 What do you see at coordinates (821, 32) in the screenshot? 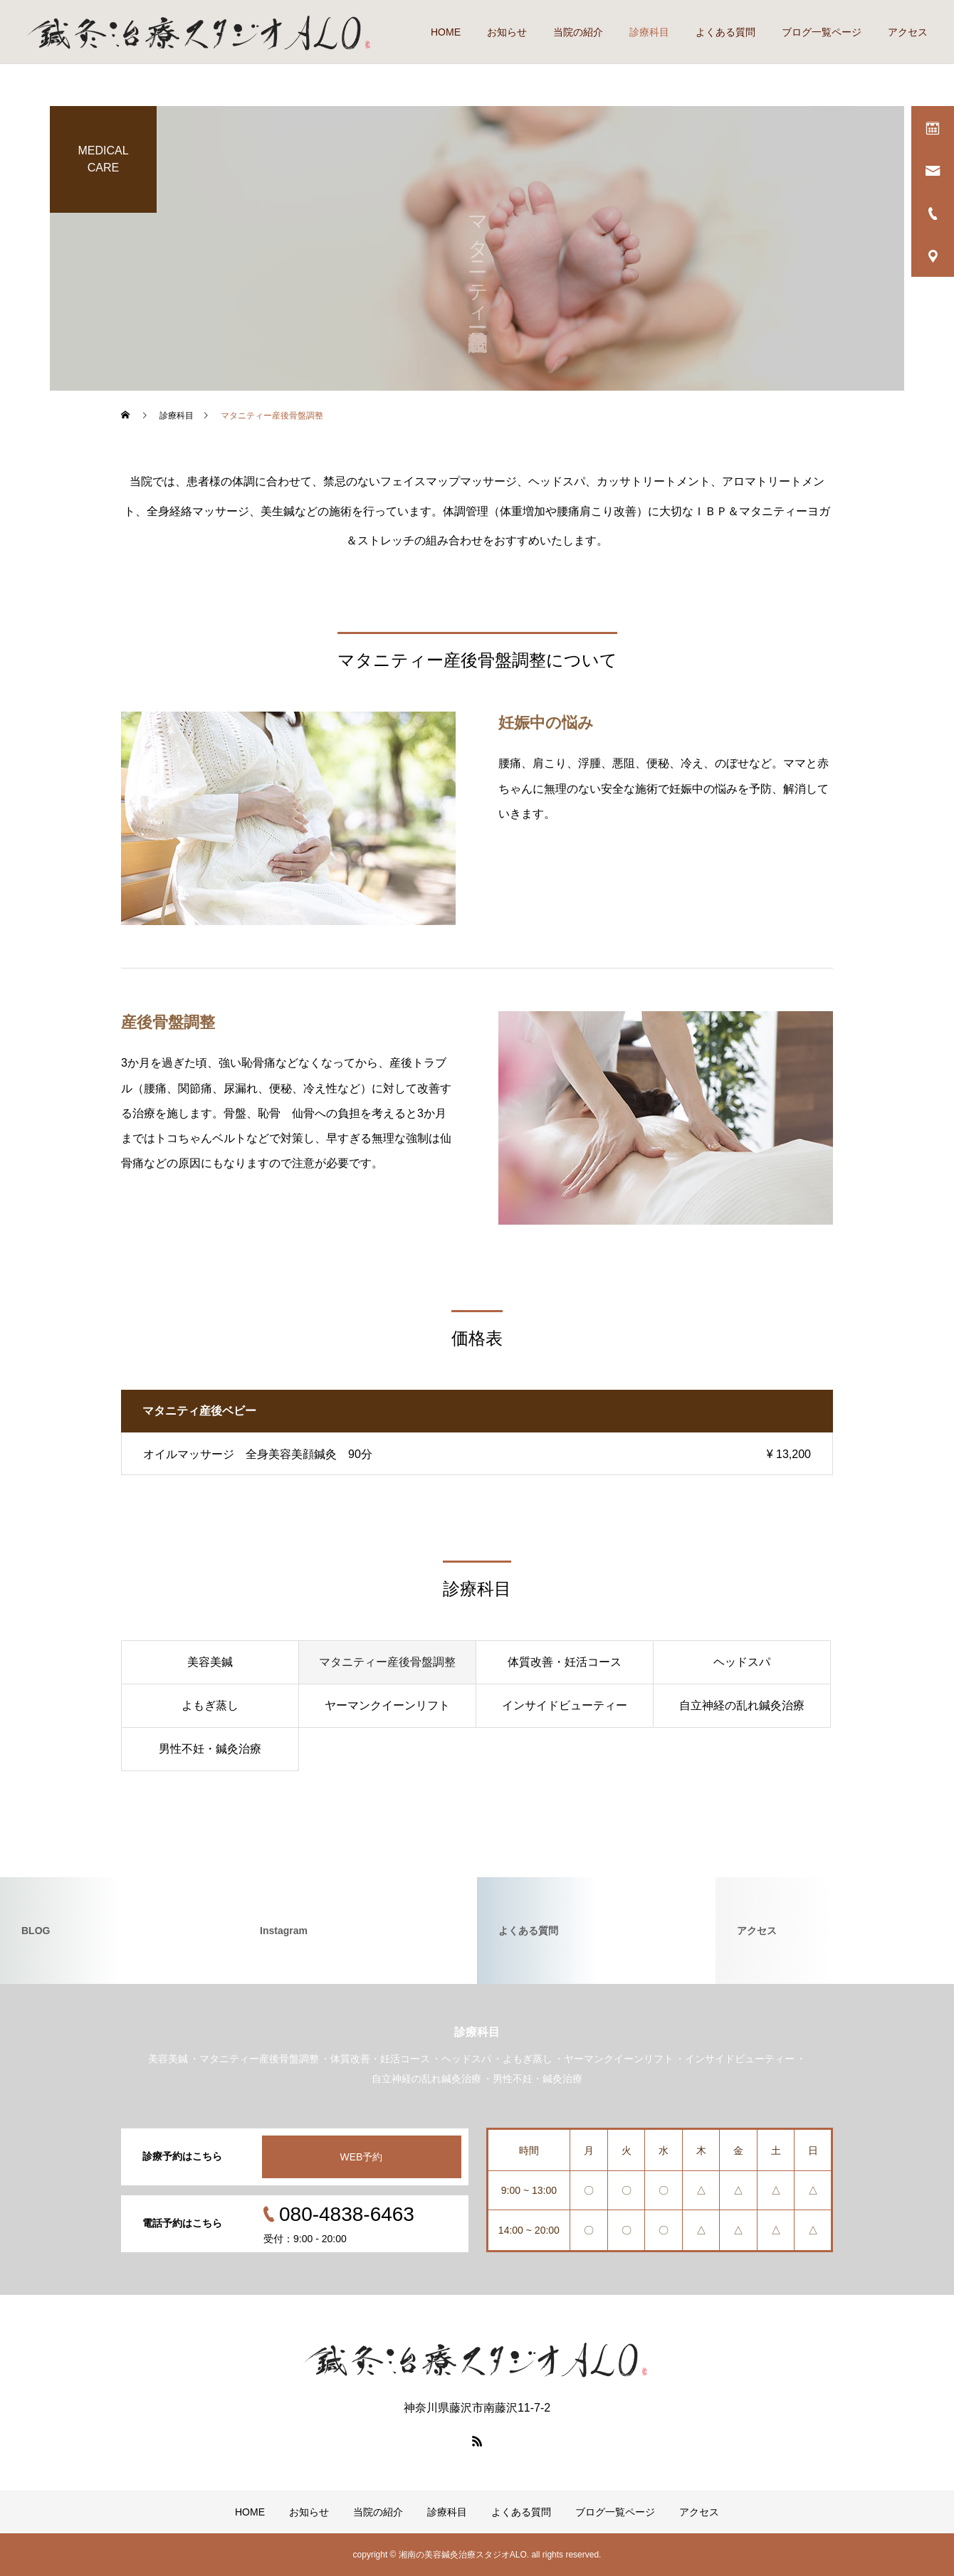
I see `ブログ一覧ページ` at bounding box center [821, 32].